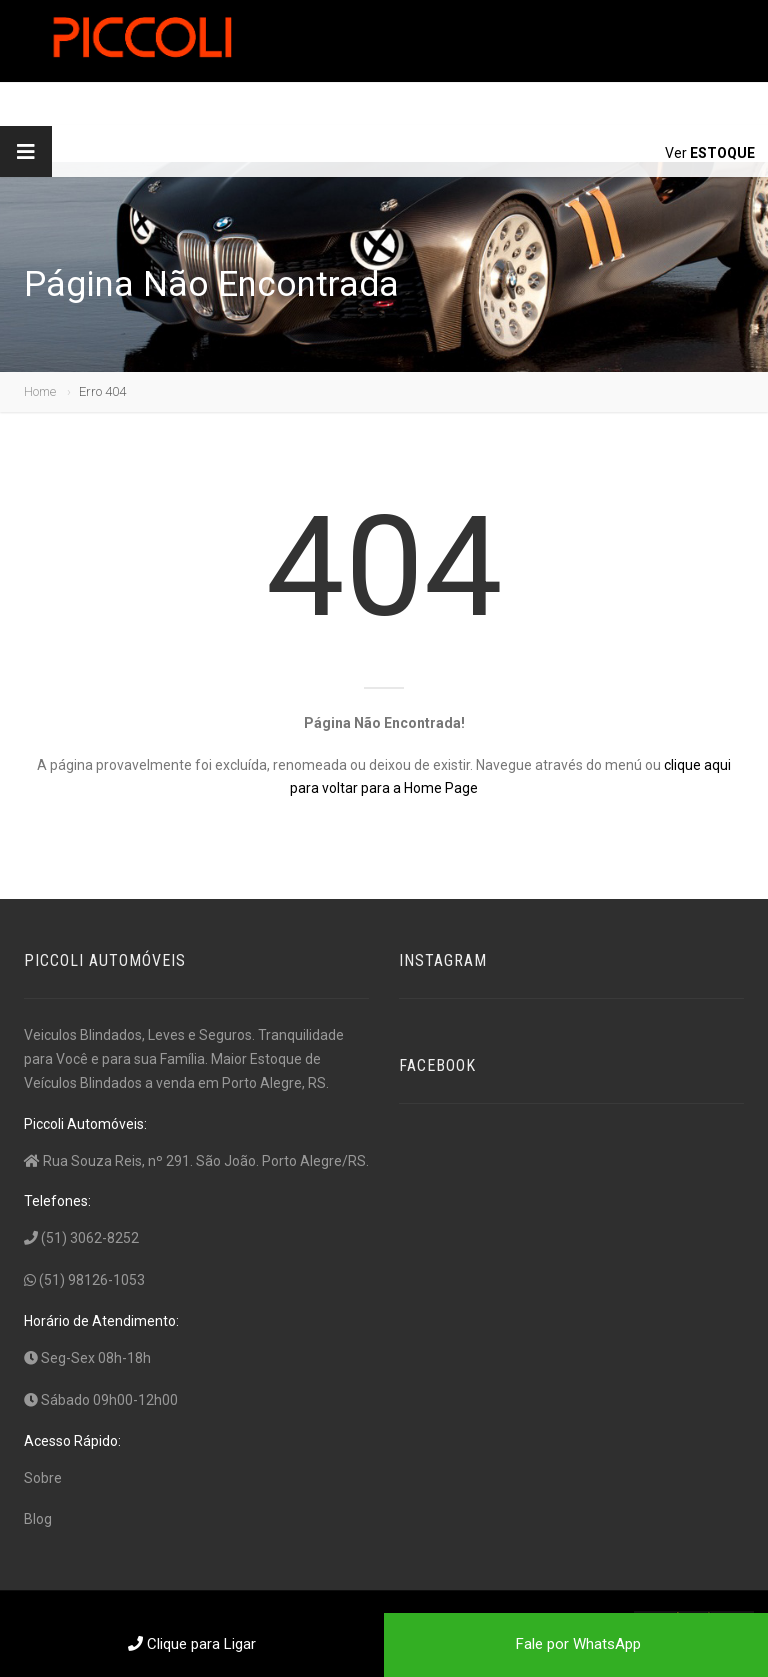 This screenshot has width=768, height=1677. What do you see at coordinates (40, 391) in the screenshot?
I see `Home` at bounding box center [40, 391].